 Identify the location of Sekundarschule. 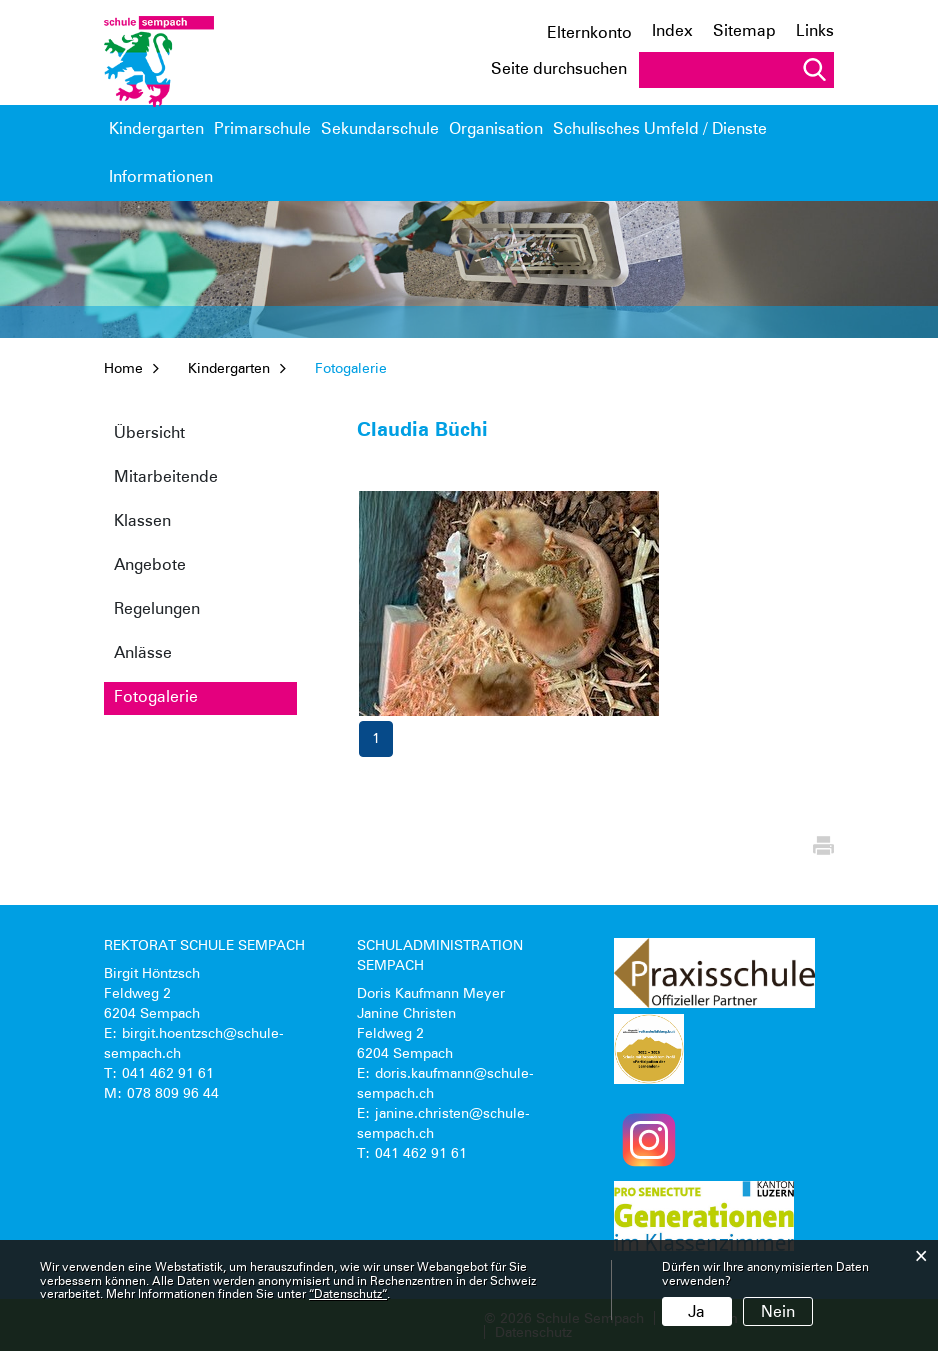
(380, 128).